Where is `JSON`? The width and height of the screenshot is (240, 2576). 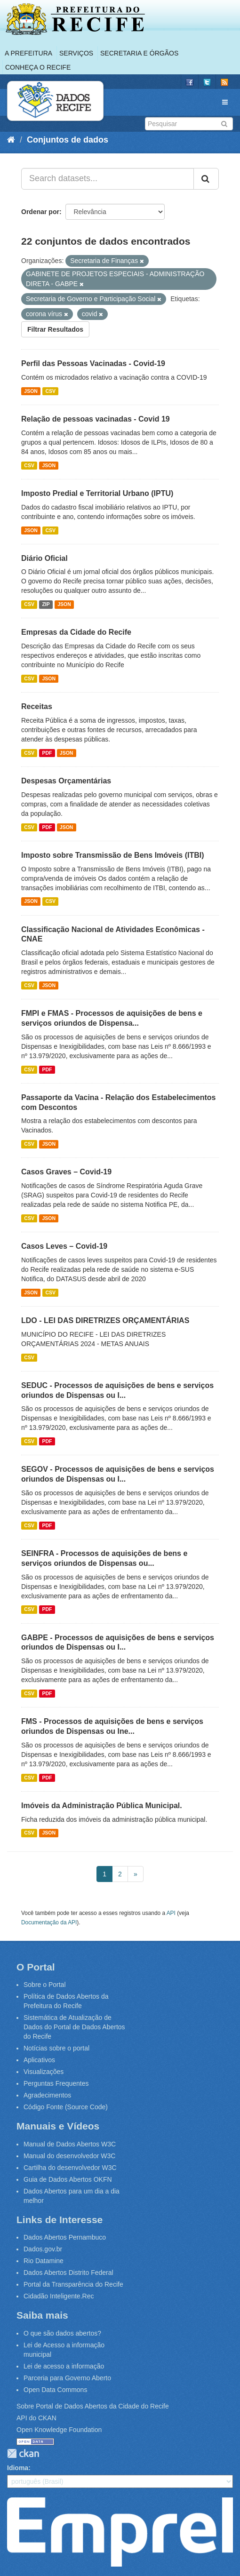
JSON is located at coordinates (31, 391).